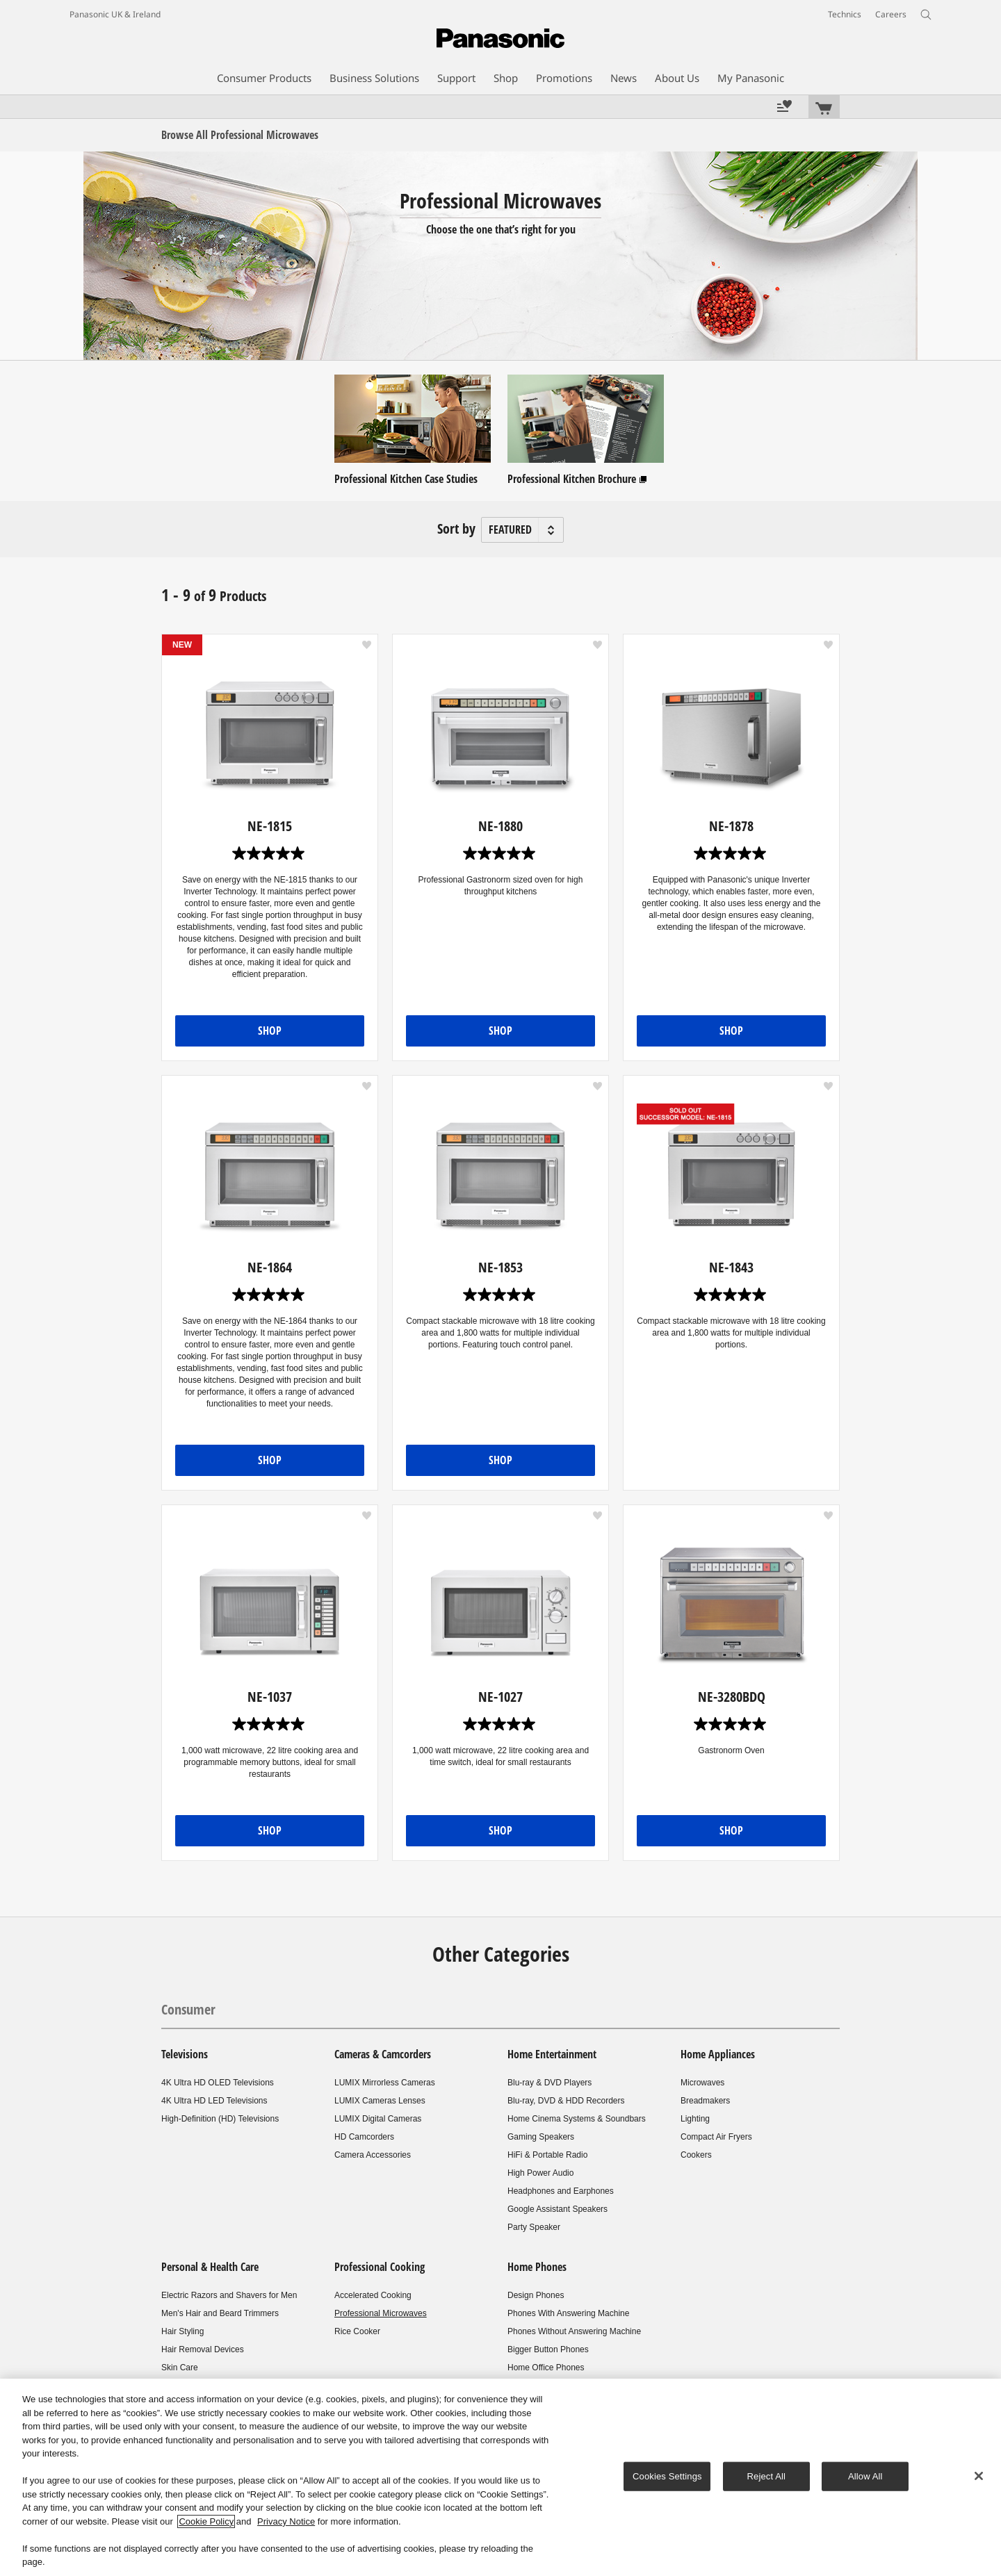 The image size is (1001, 2576). Describe the element at coordinates (115, 14) in the screenshot. I see `Panasonic UK & Ireland` at that location.